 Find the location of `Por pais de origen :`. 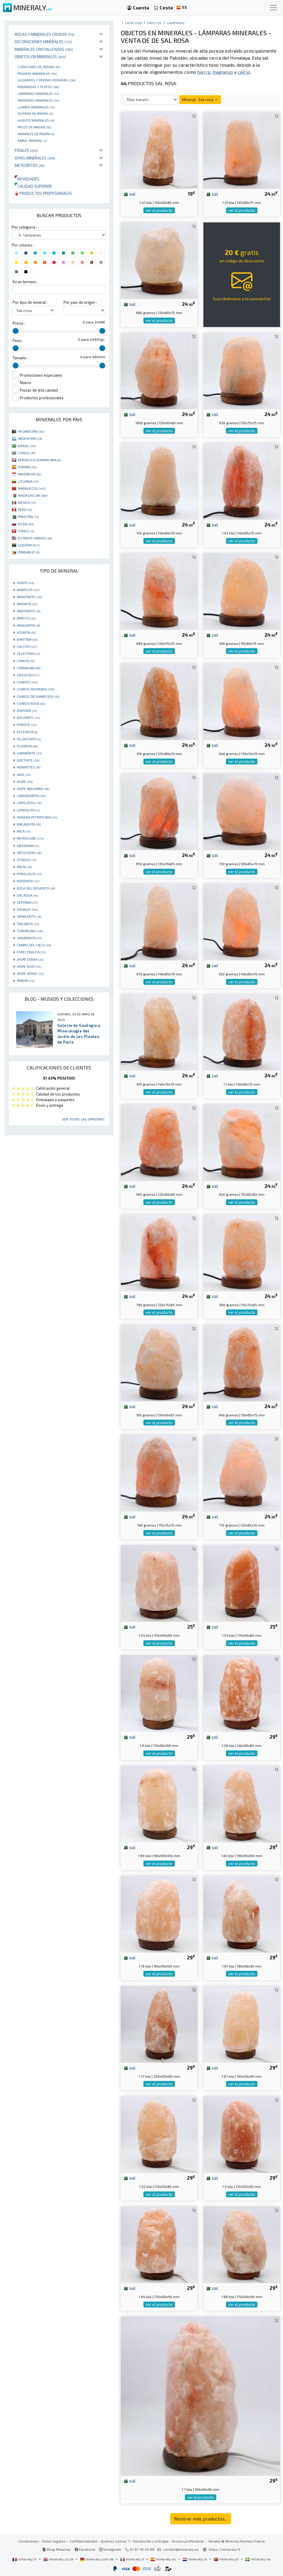

Por pais de origen : is located at coordinates (80, 302).